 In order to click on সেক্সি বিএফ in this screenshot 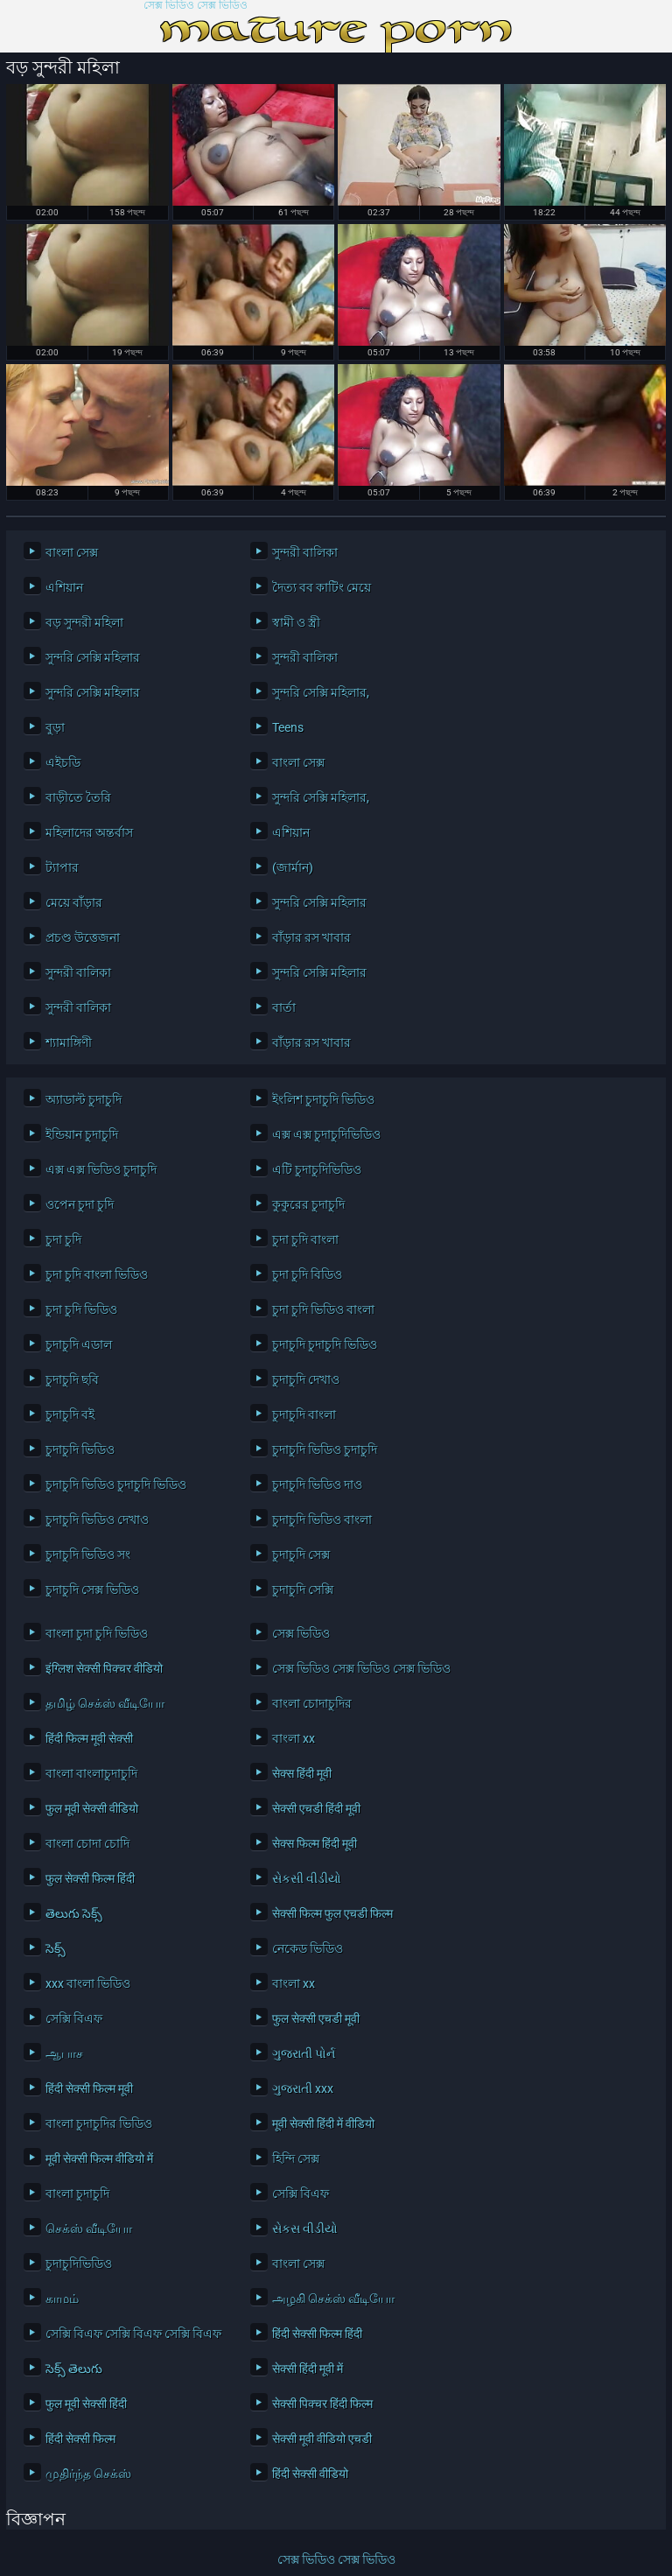, I will do `click(74, 2018)`.